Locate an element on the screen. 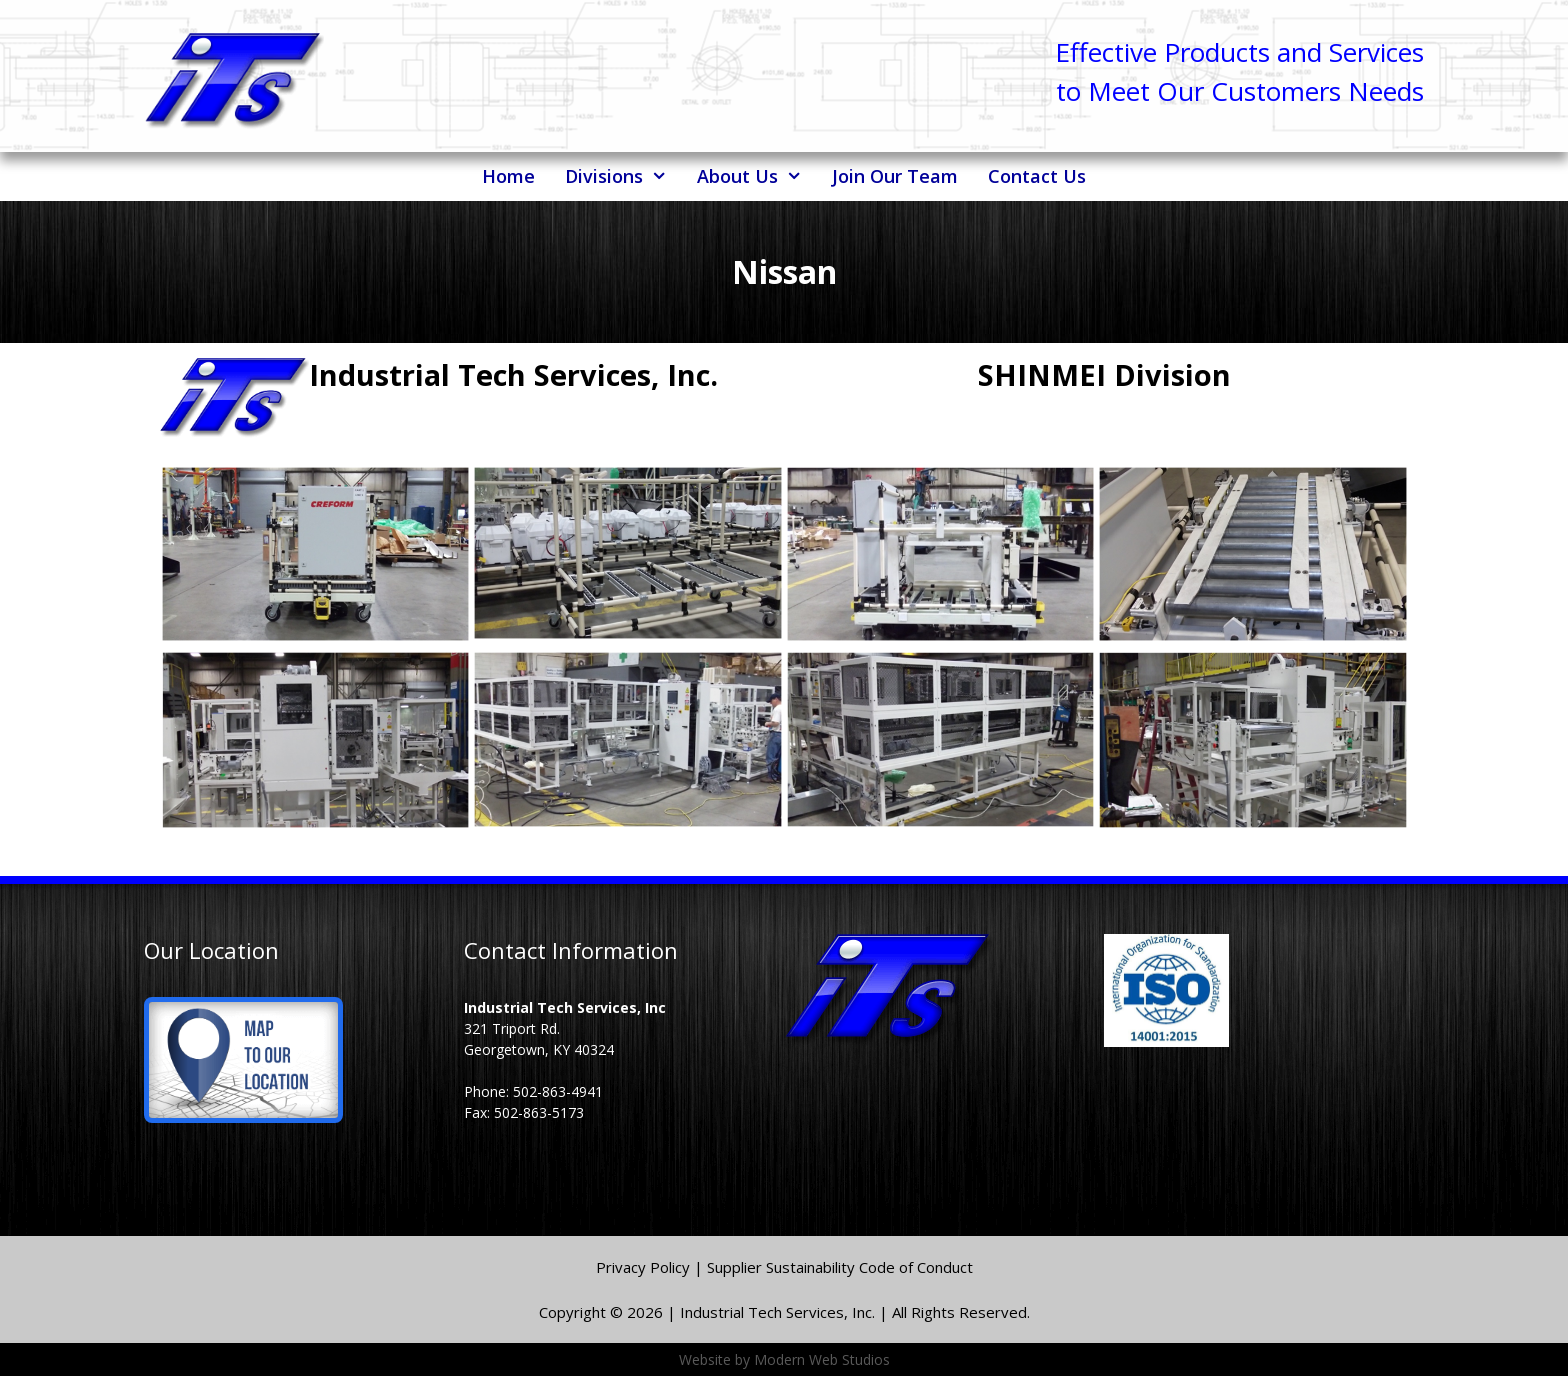  Home is located at coordinates (508, 176).